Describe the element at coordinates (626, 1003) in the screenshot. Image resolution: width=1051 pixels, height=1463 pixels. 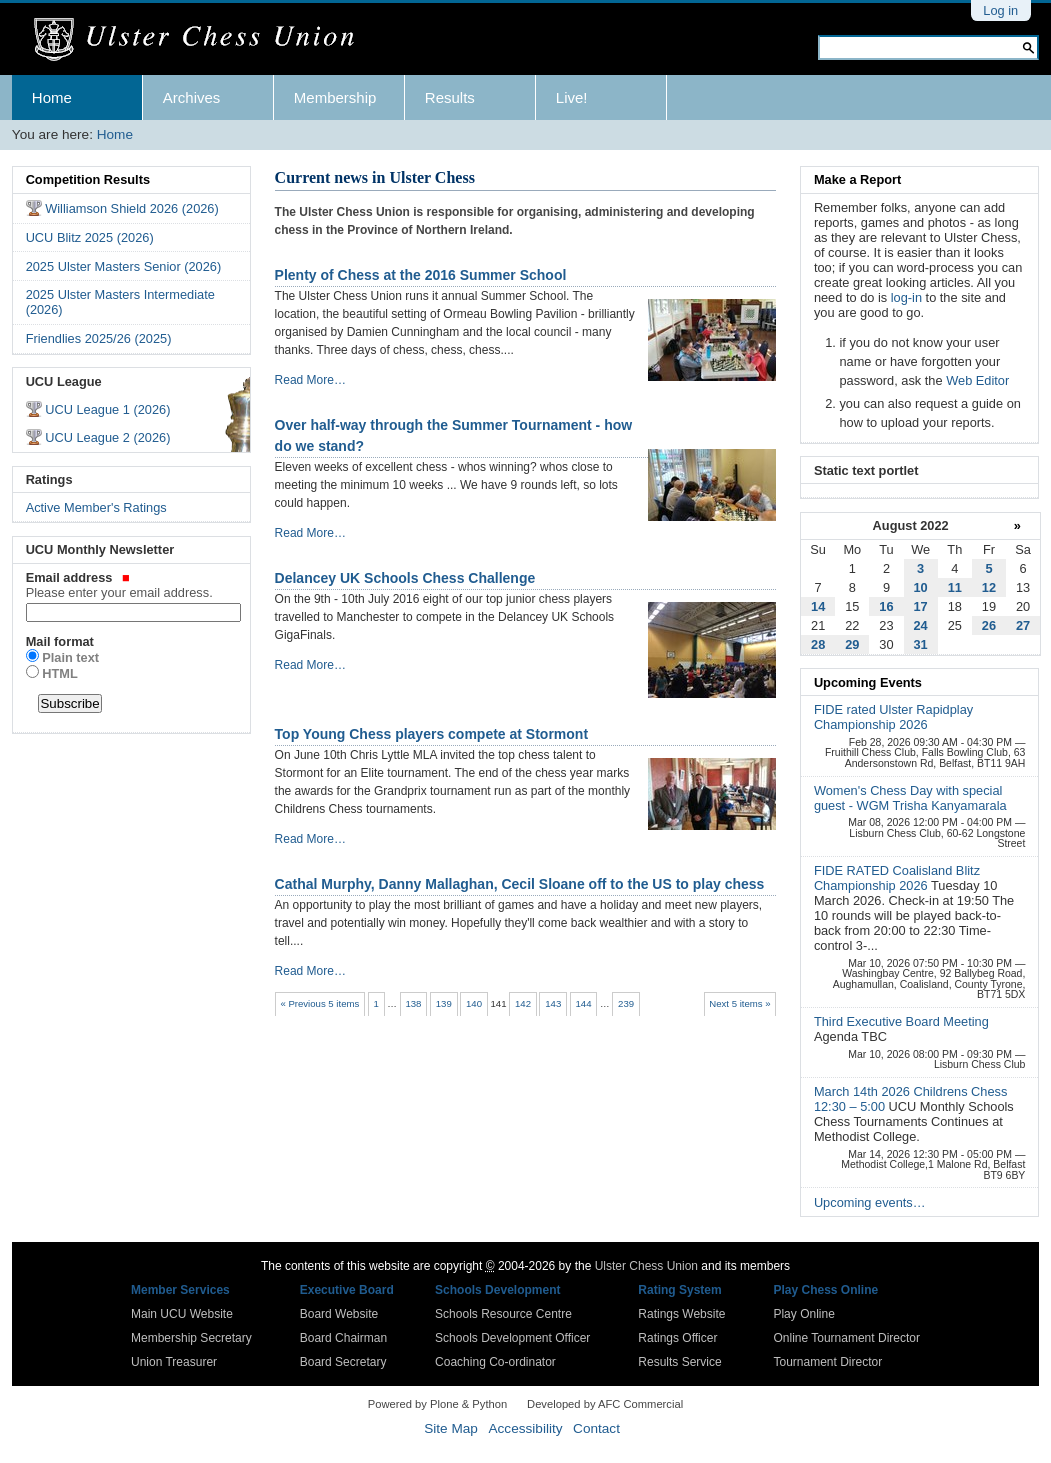
I see `239` at that location.